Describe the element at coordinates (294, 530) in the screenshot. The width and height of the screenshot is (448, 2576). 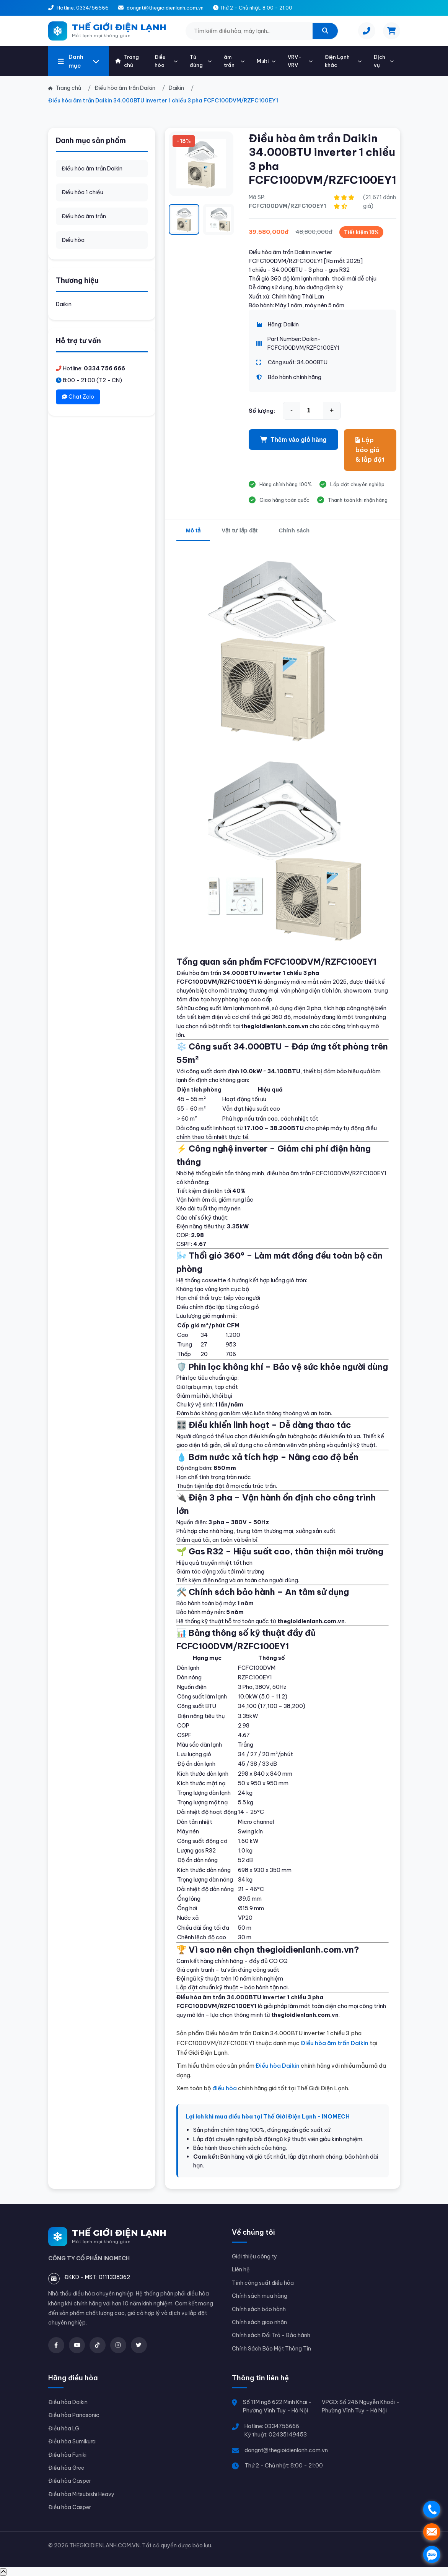
I see `Chính sách` at that location.